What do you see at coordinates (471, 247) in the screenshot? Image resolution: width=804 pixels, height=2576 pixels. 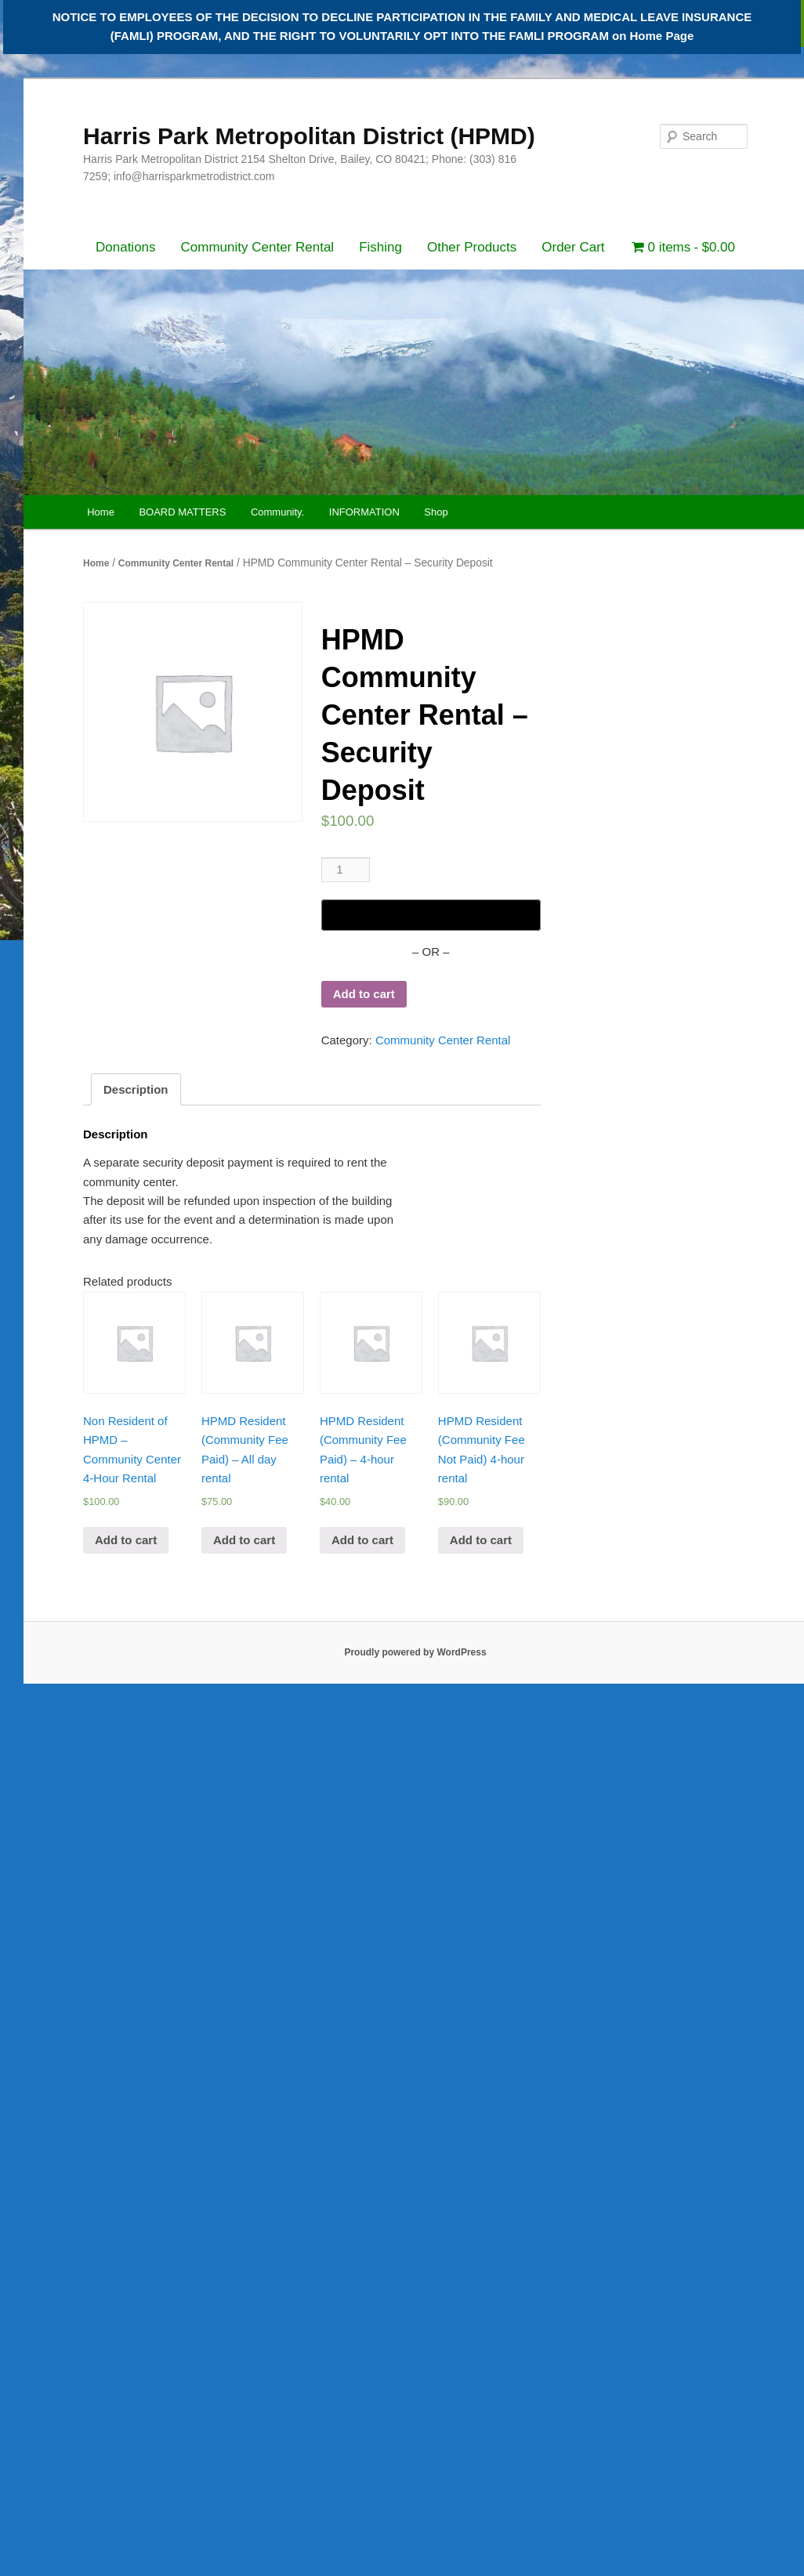 I see `Other Products` at bounding box center [471, 247].